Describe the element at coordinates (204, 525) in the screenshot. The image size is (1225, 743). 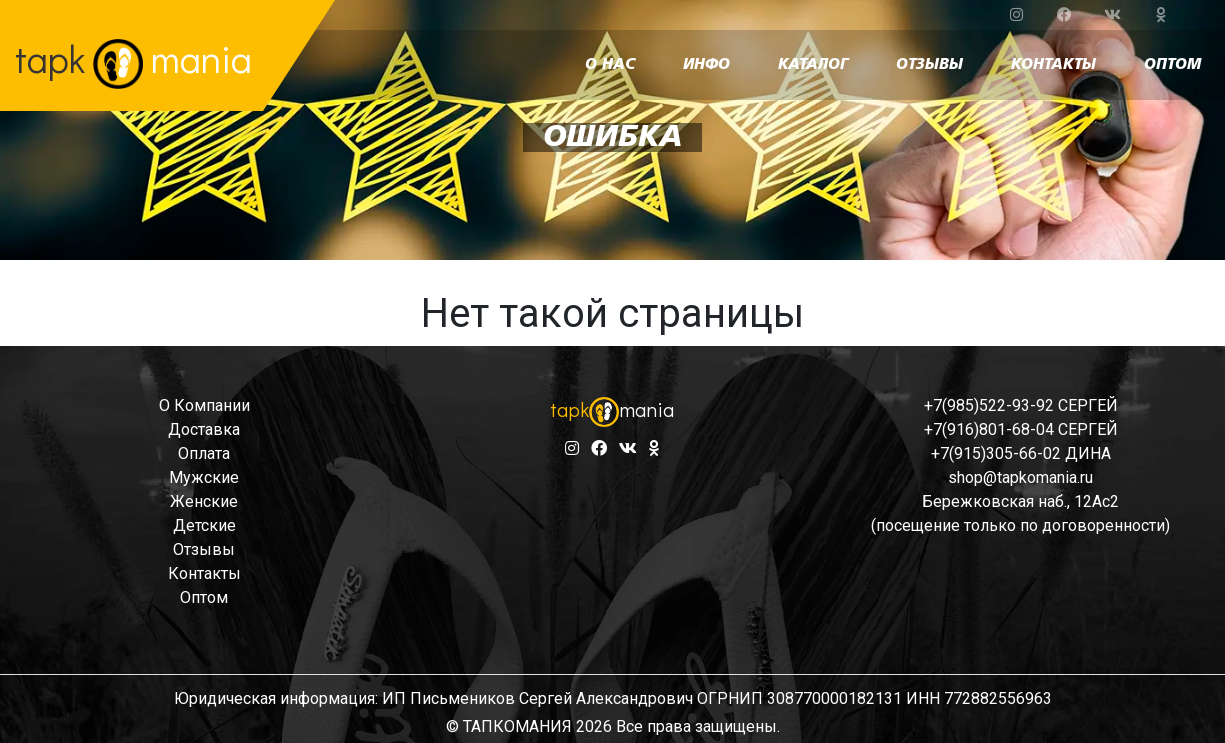
I see `детские` at that location.